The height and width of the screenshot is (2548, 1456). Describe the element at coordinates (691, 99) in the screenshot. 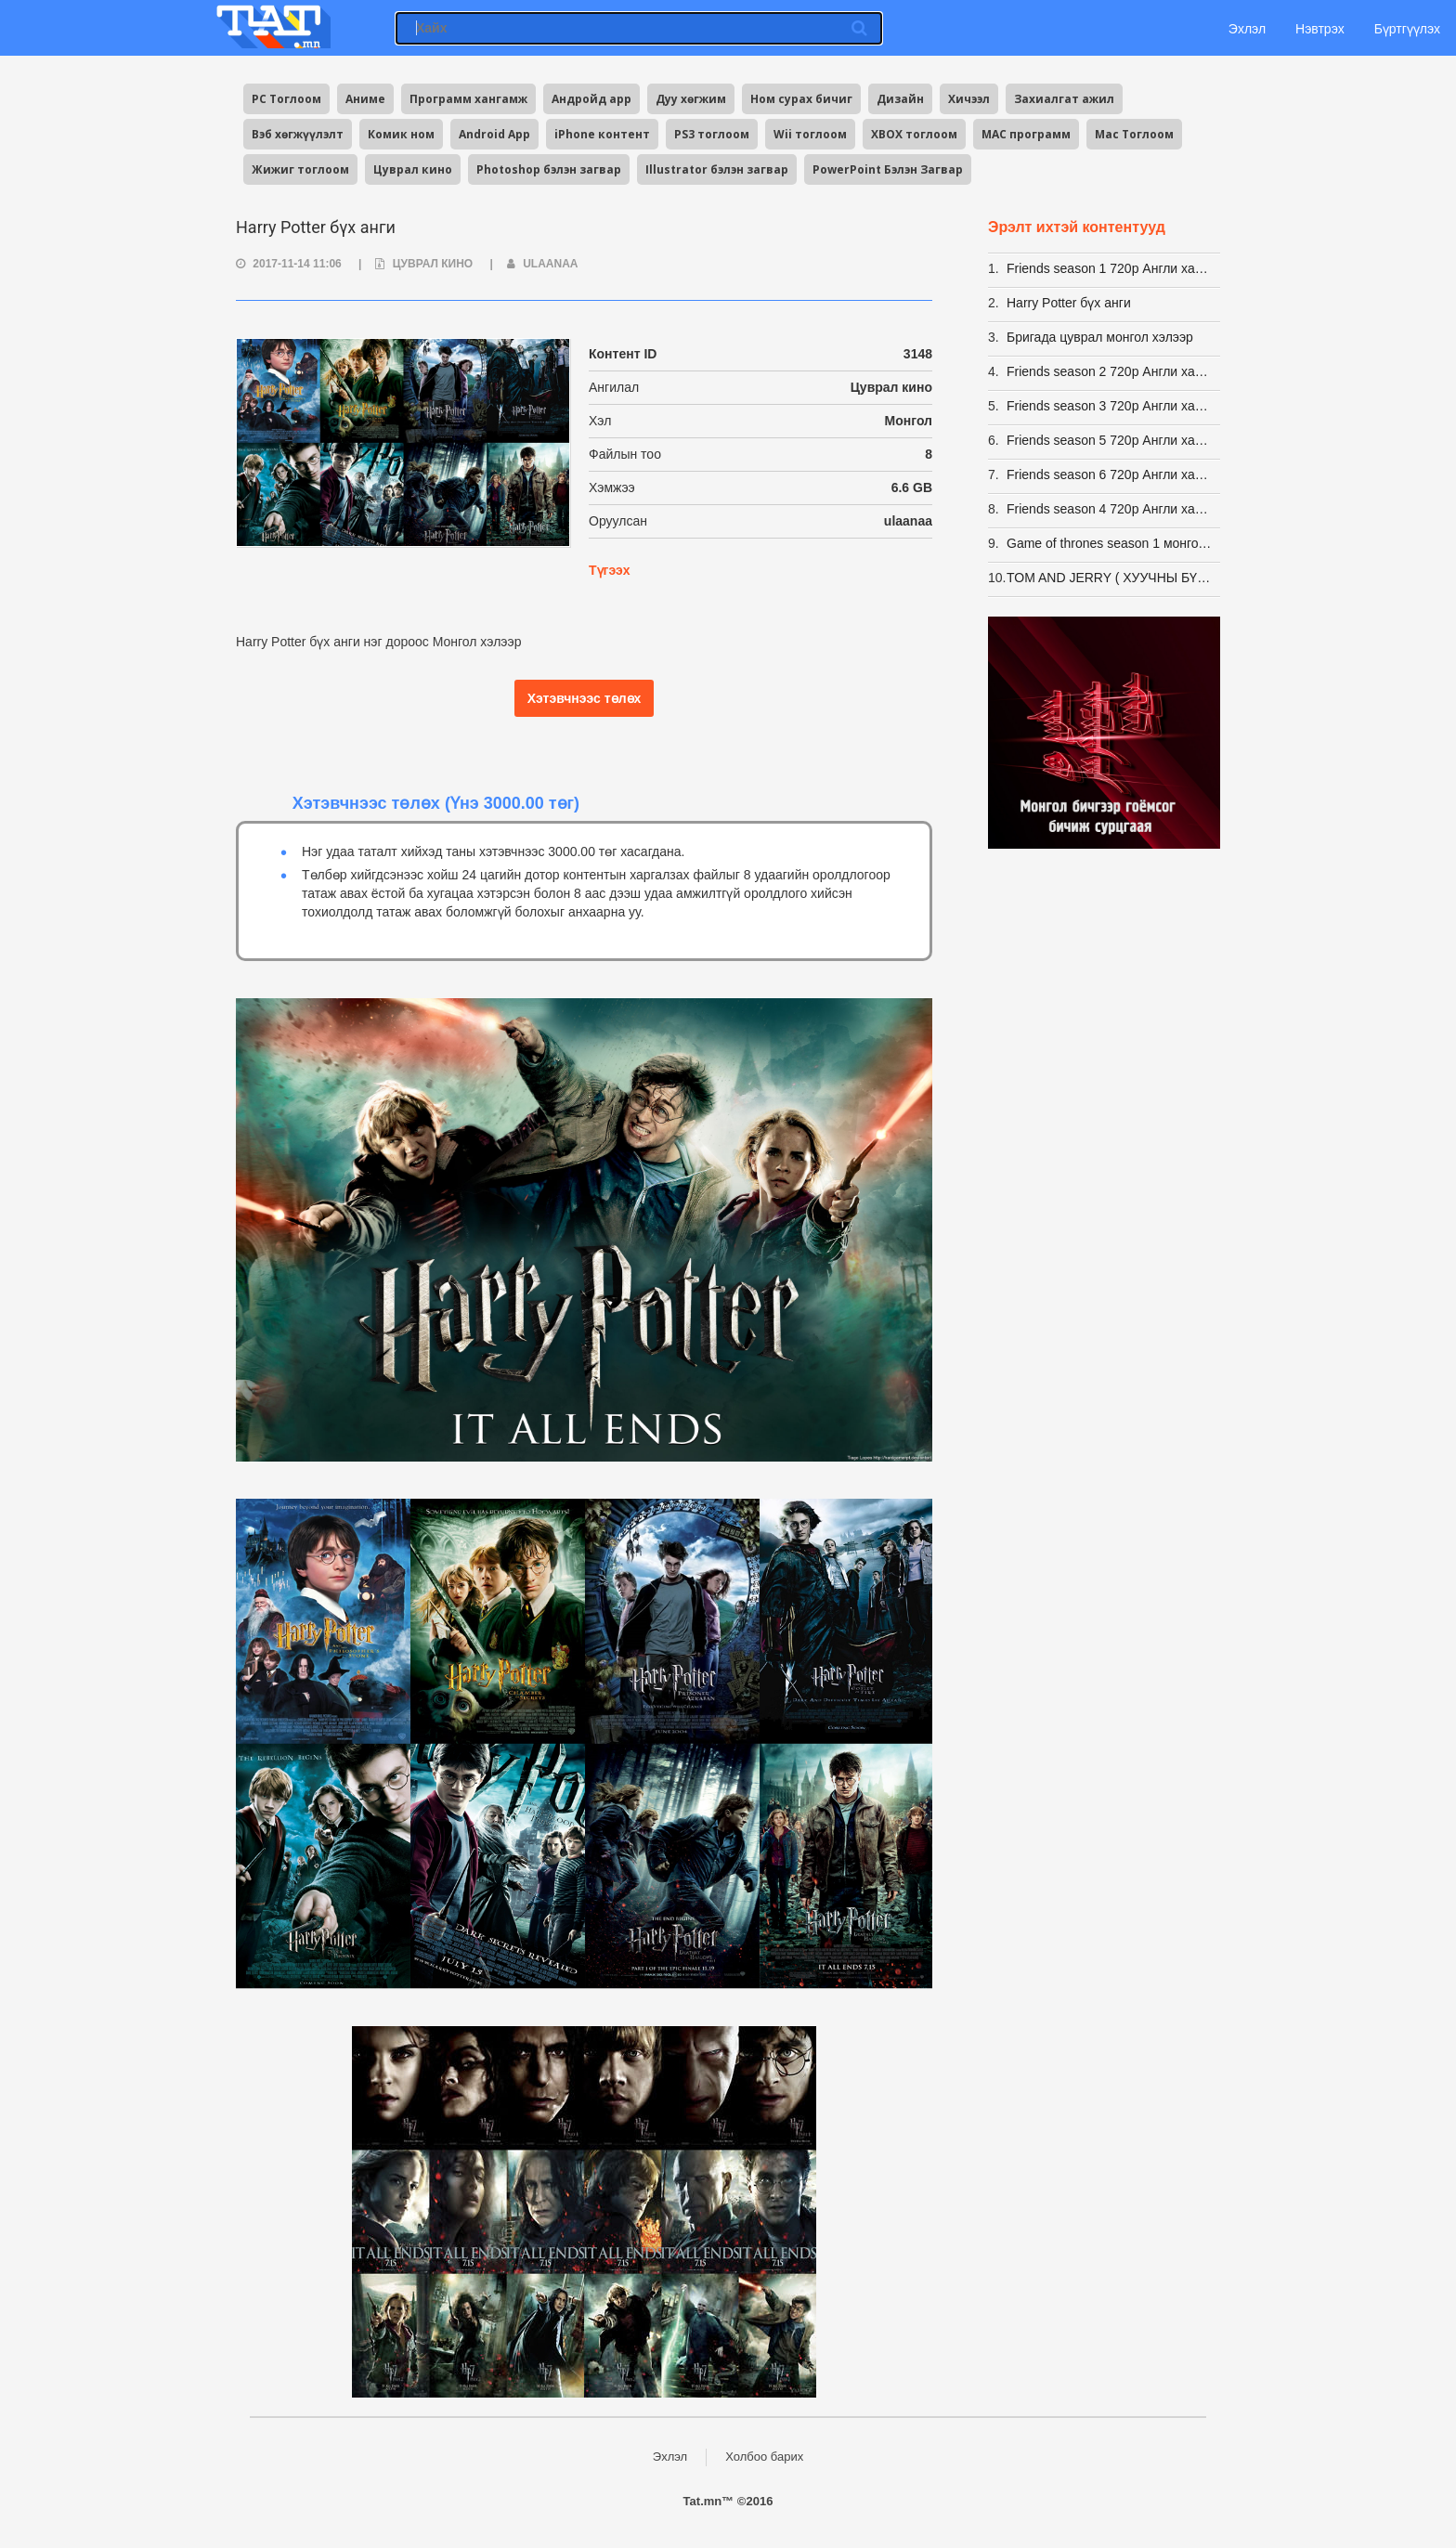

I see `Дуу хөгжим` at that location.